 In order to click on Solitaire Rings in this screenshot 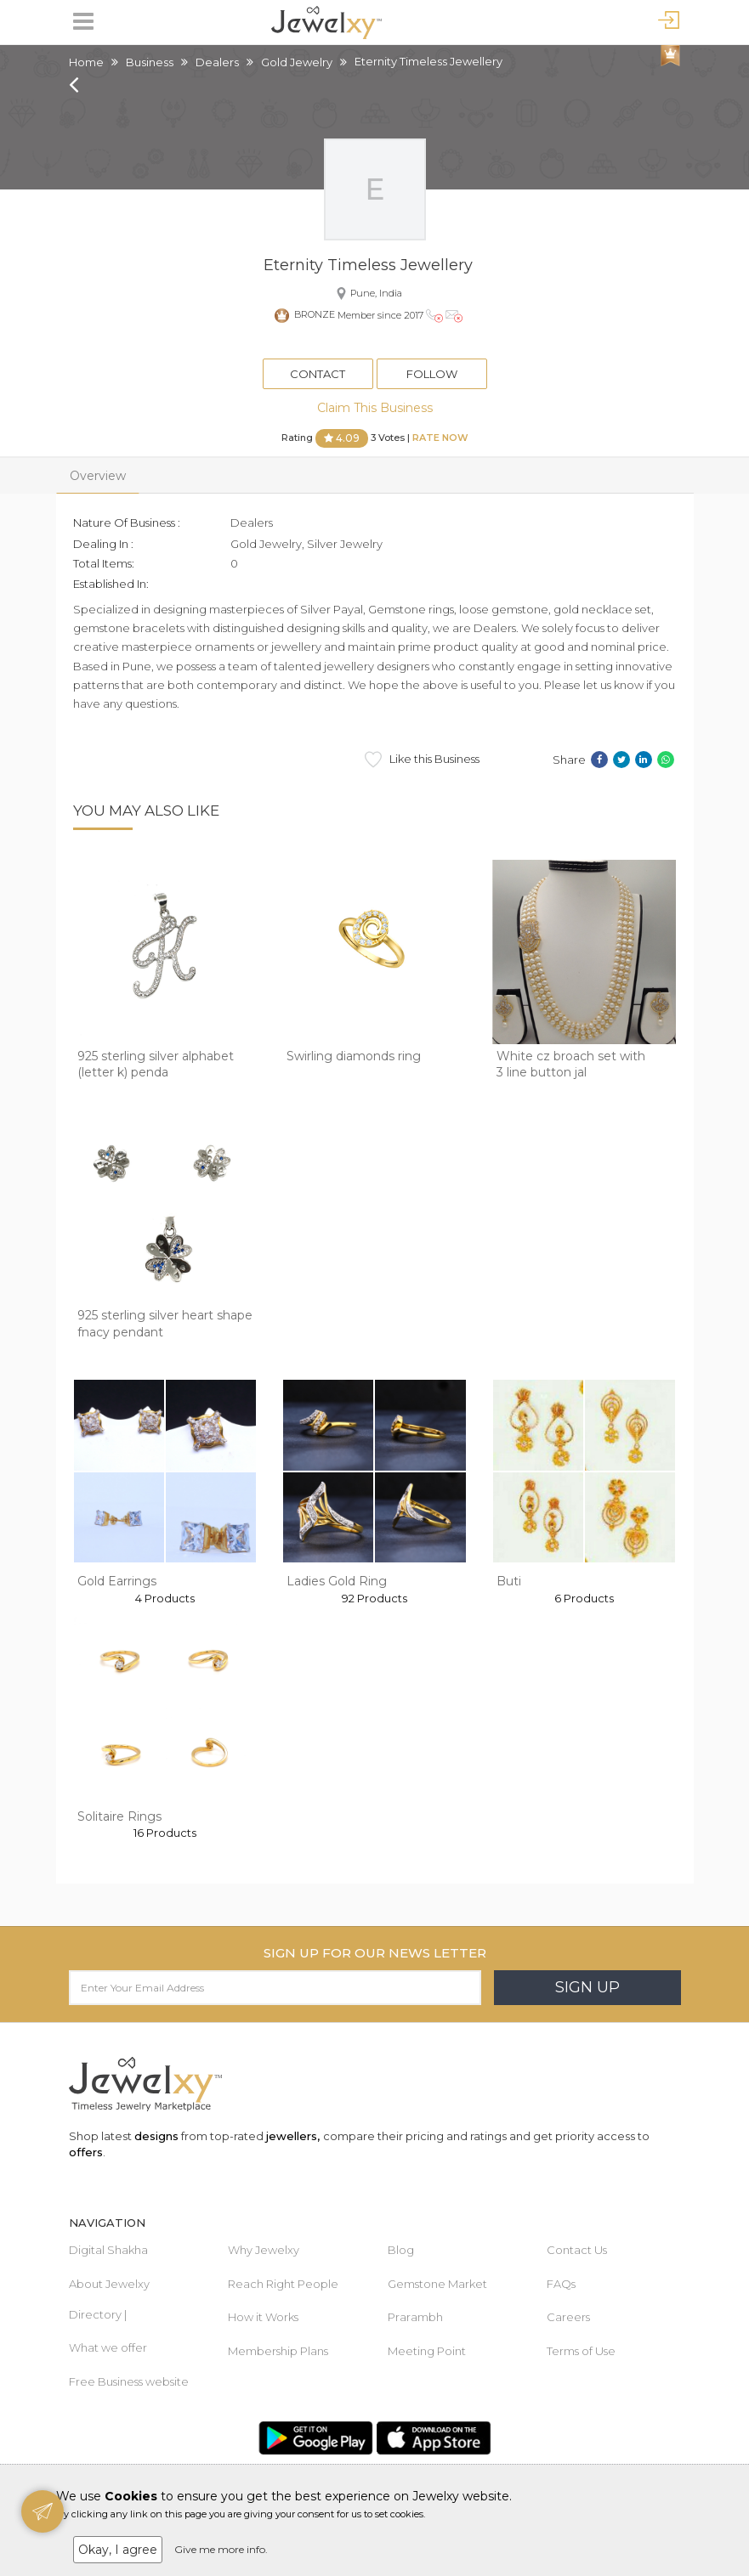, I will do `click(119, 1816)`.